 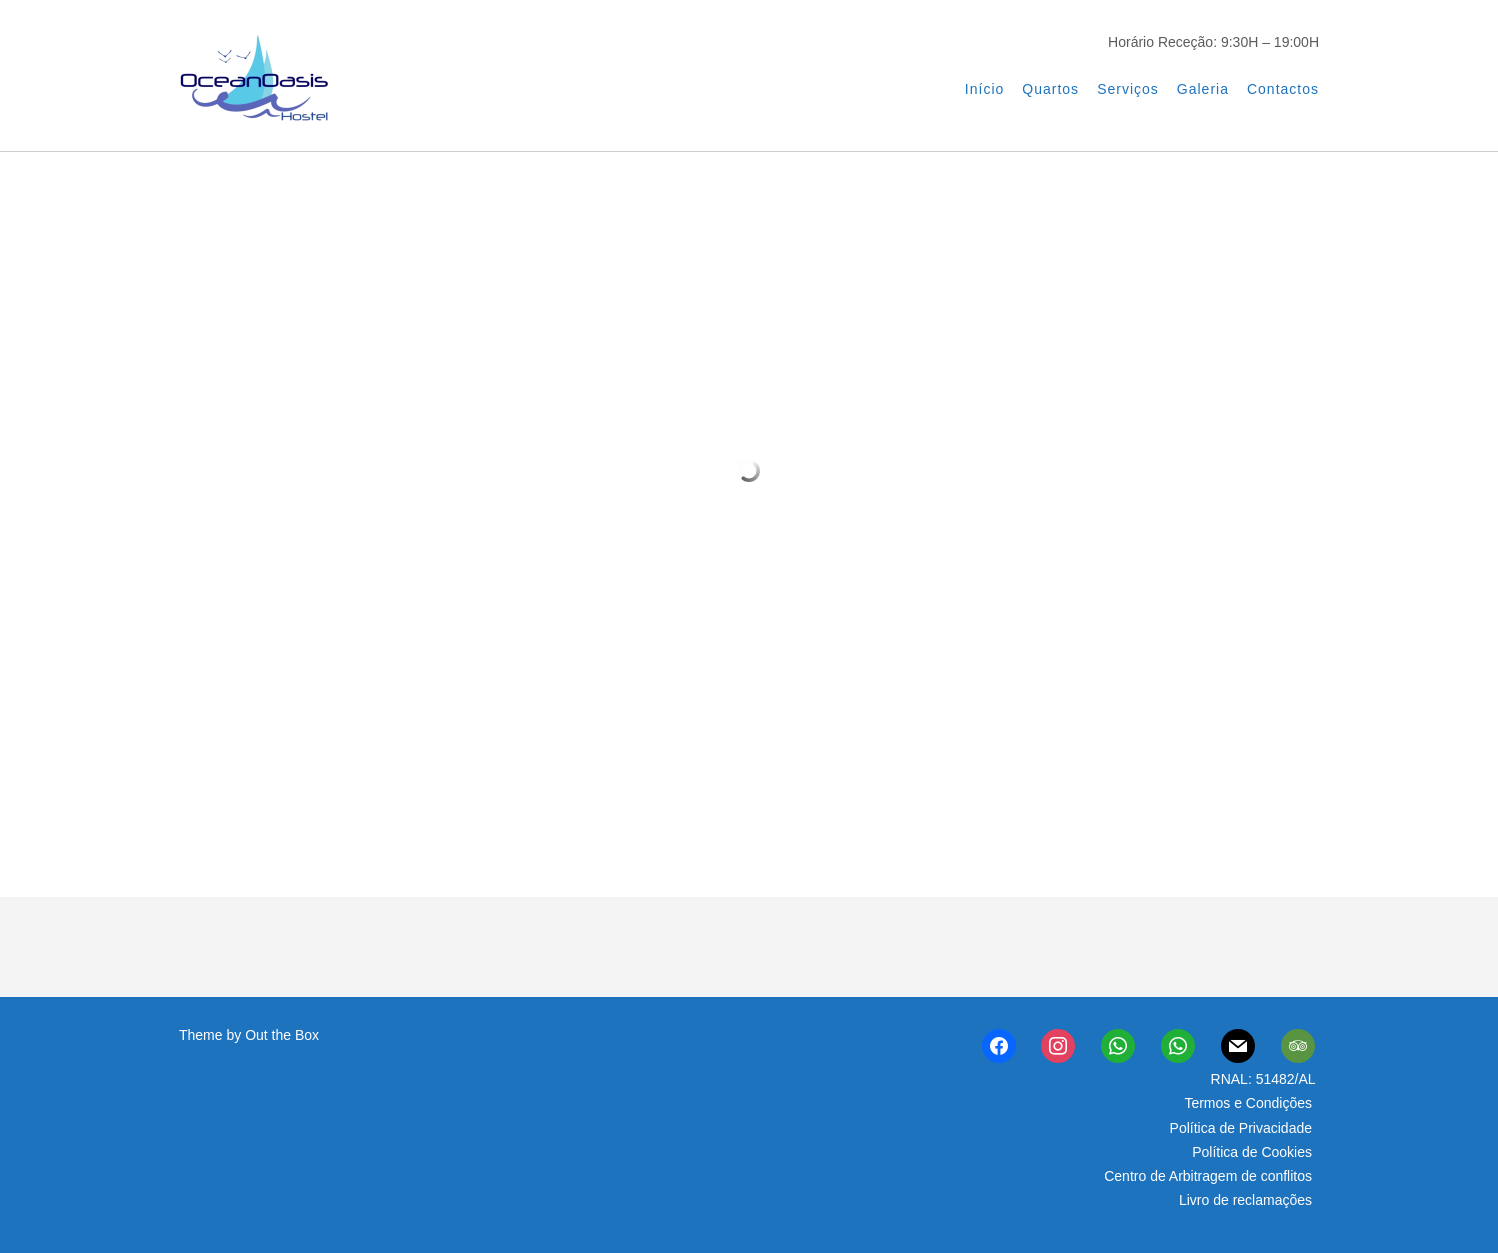 I want to click on Política de Cookies, so click(x=1252, y=1152).